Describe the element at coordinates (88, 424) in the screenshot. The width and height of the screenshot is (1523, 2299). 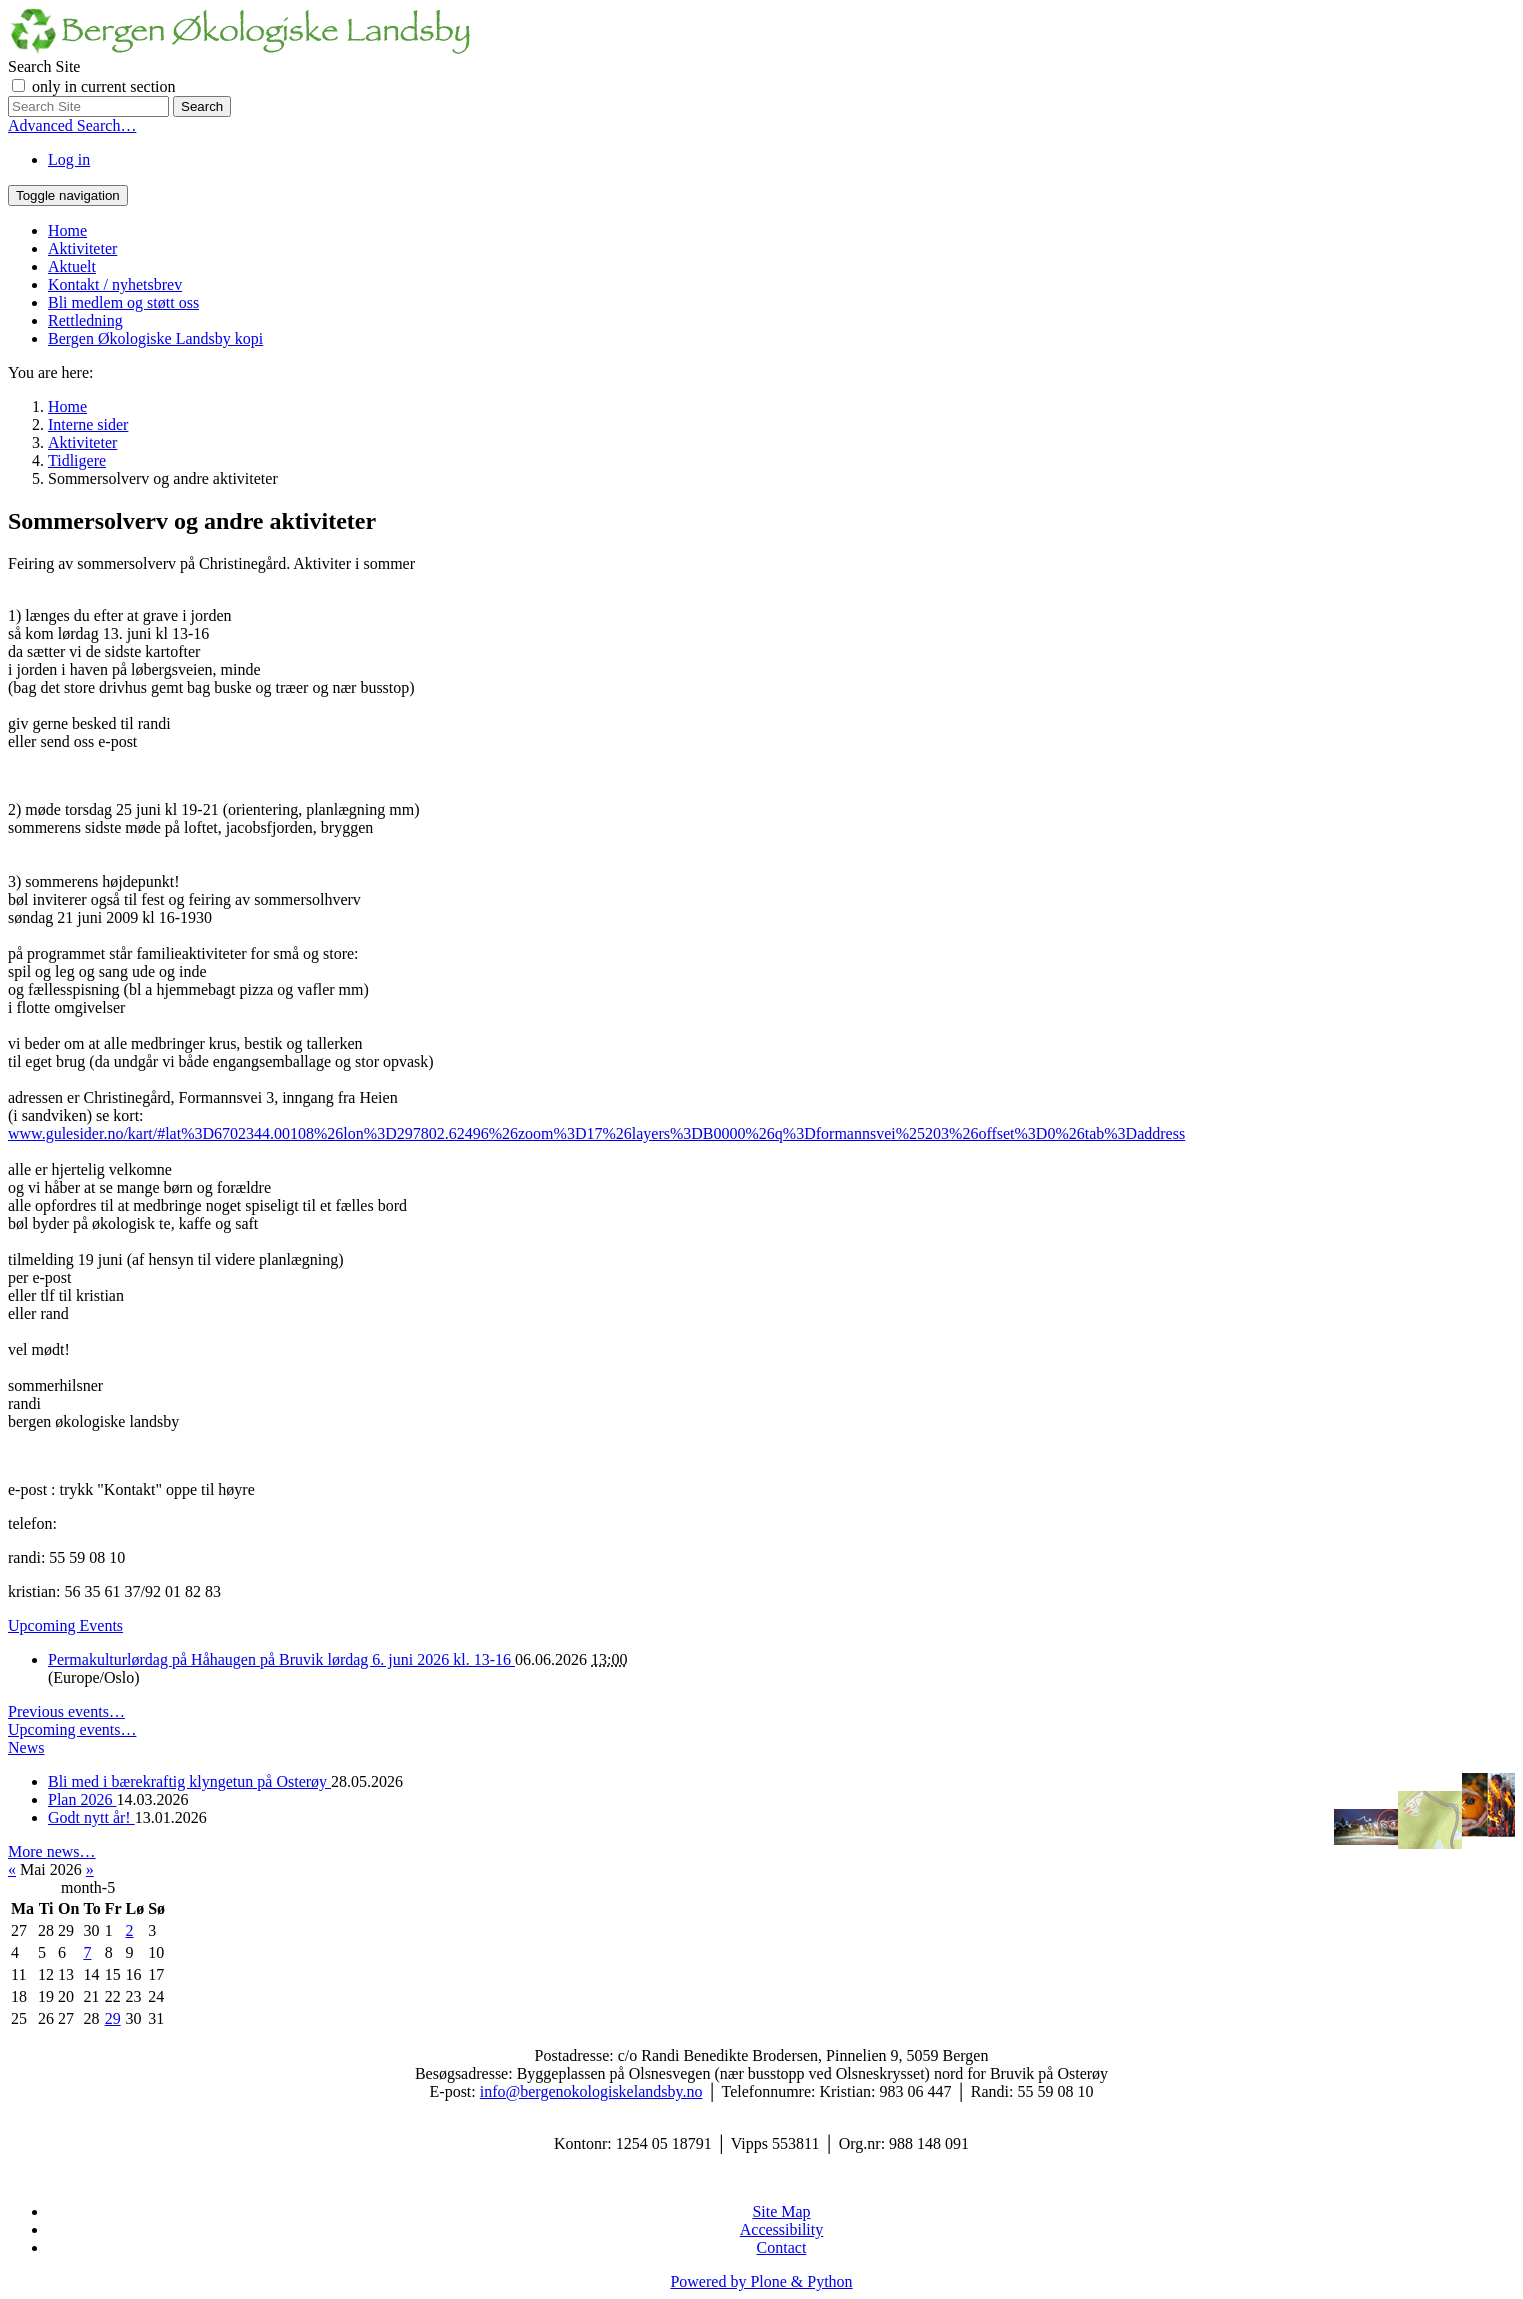
I see `Interne sider` at that location.